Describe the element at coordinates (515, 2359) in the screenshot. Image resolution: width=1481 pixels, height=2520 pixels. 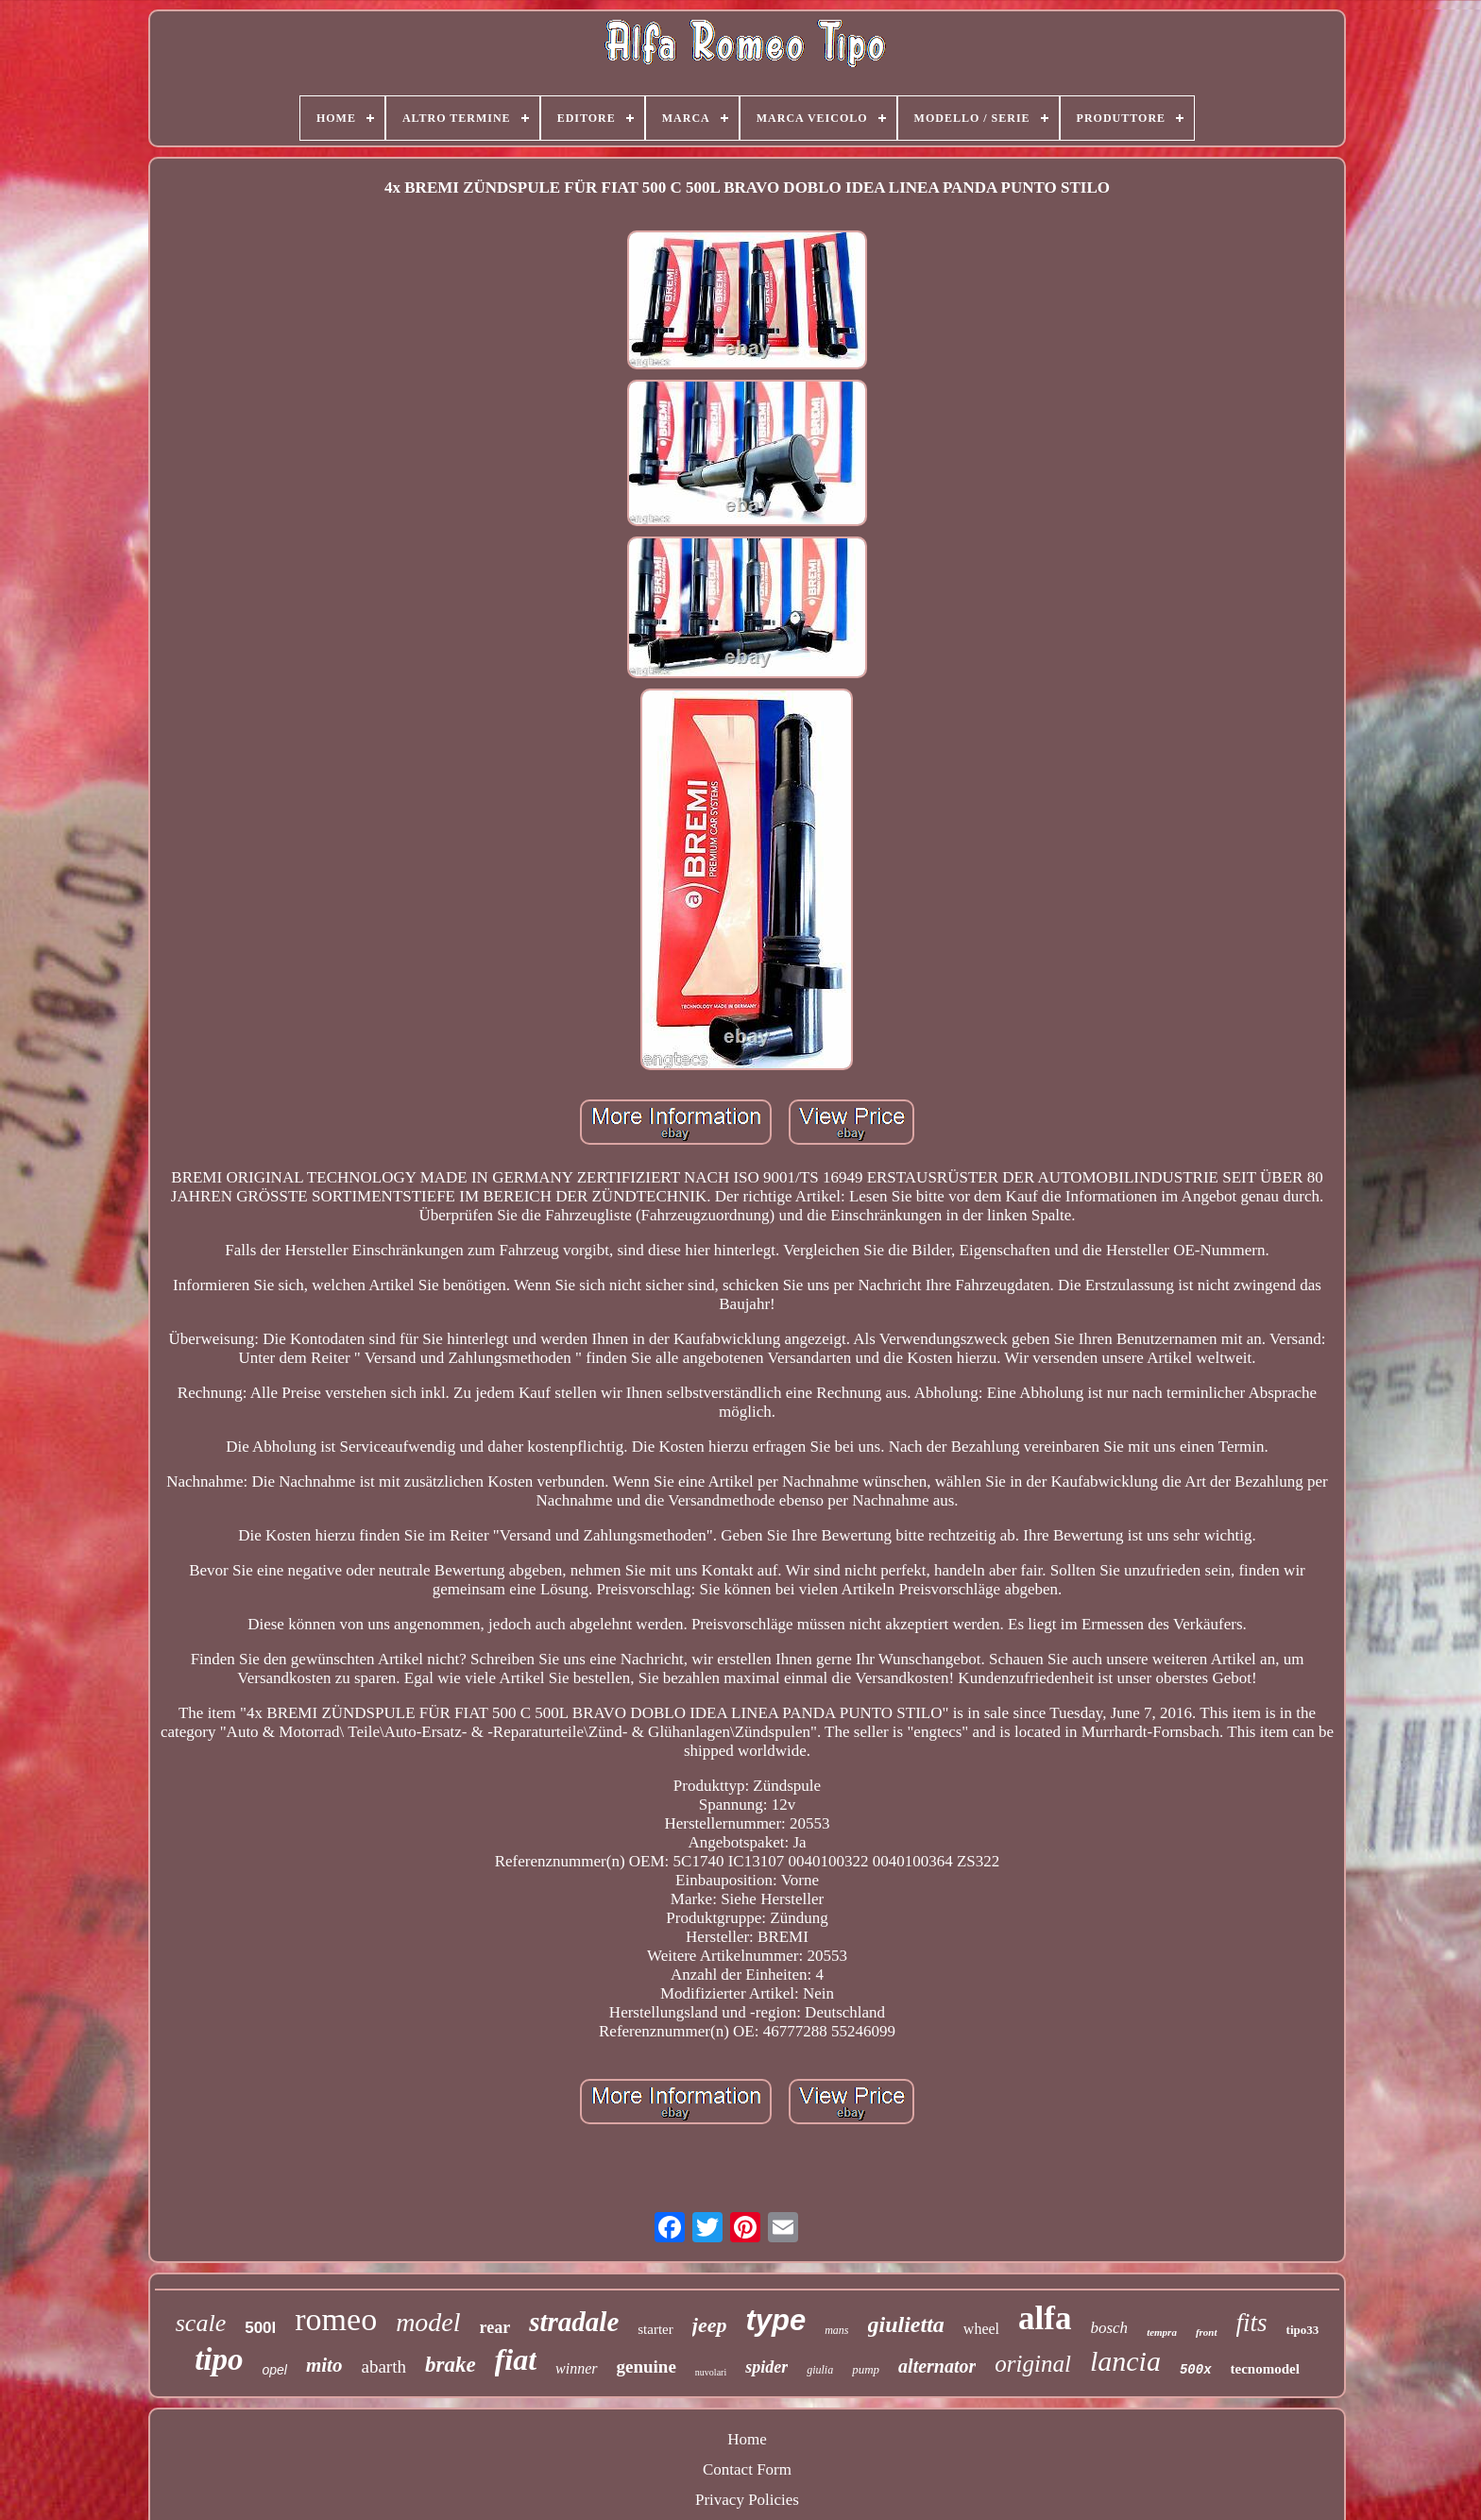
I see `fiat` at that location.